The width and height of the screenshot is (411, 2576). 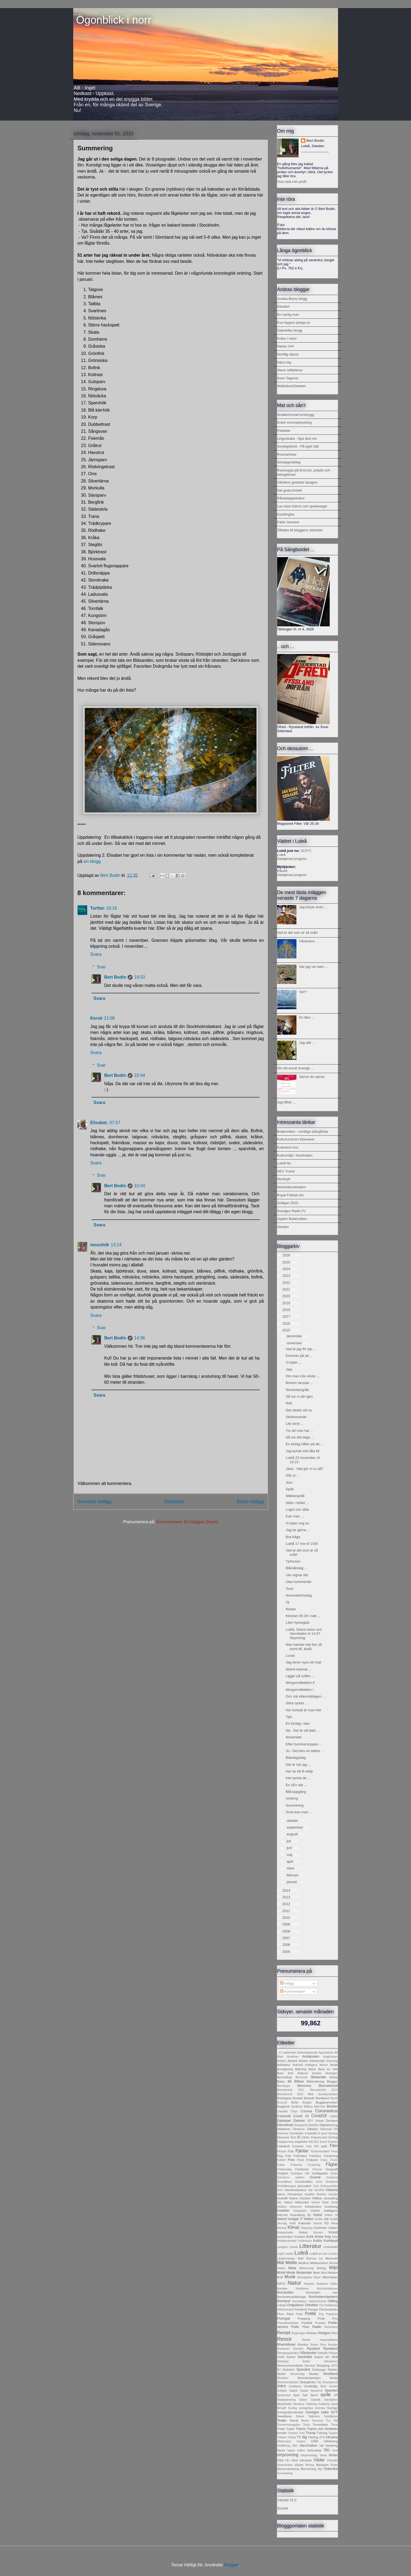 What do you see at coordinates (322, 2437) in the screenshot?
I see `UFO` at bounding box center [322, 2437].